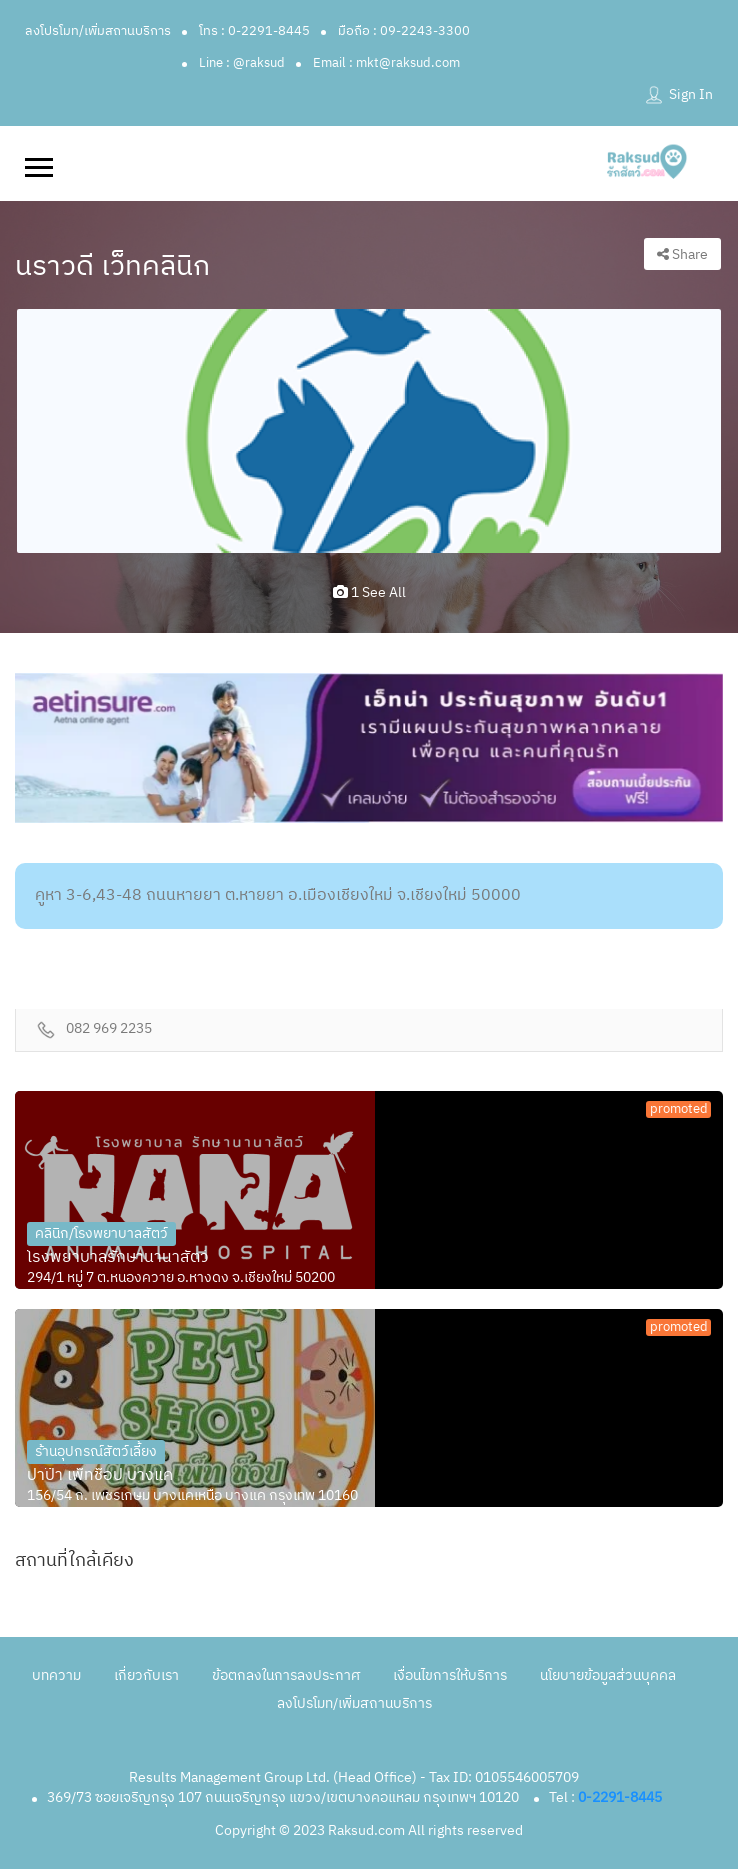 The width and height of the screenshot is (738, 1869). What do you see at coordinates (369, 431) in the screenshot?
I see `[option]` at bounding box center [369, 431].